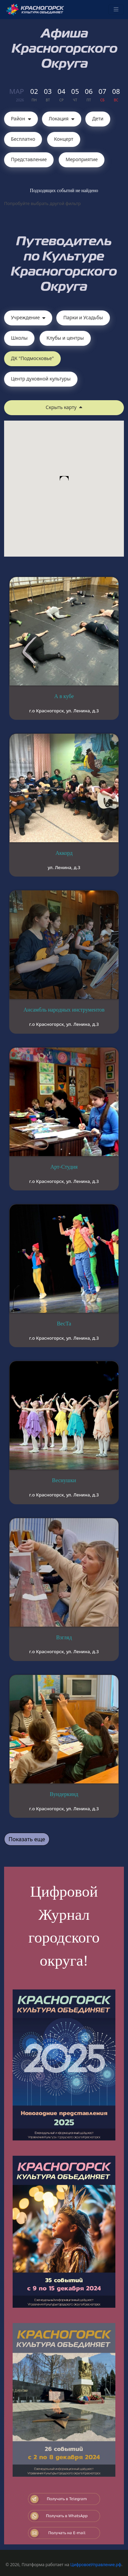 This screenshot has height=2576, width=128. Describe the element at coordinates (64, 1480) in the screenshot. I see `Веснушки` at that location.